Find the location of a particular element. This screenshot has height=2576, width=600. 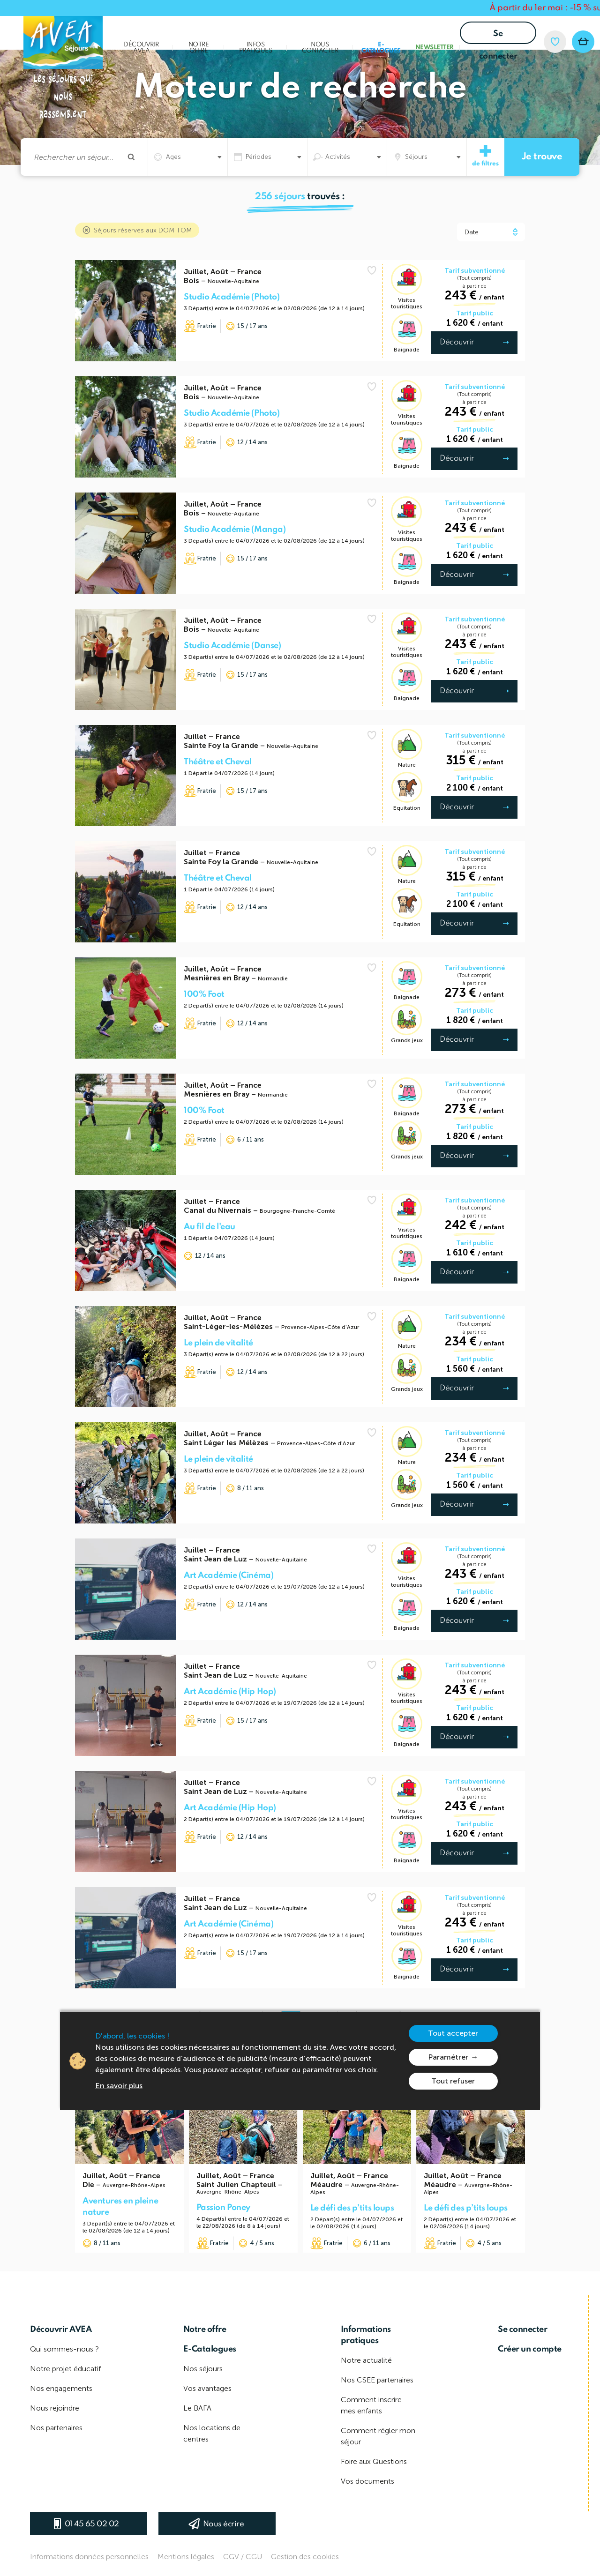

Newsletter is located at coordinates (434, 48).